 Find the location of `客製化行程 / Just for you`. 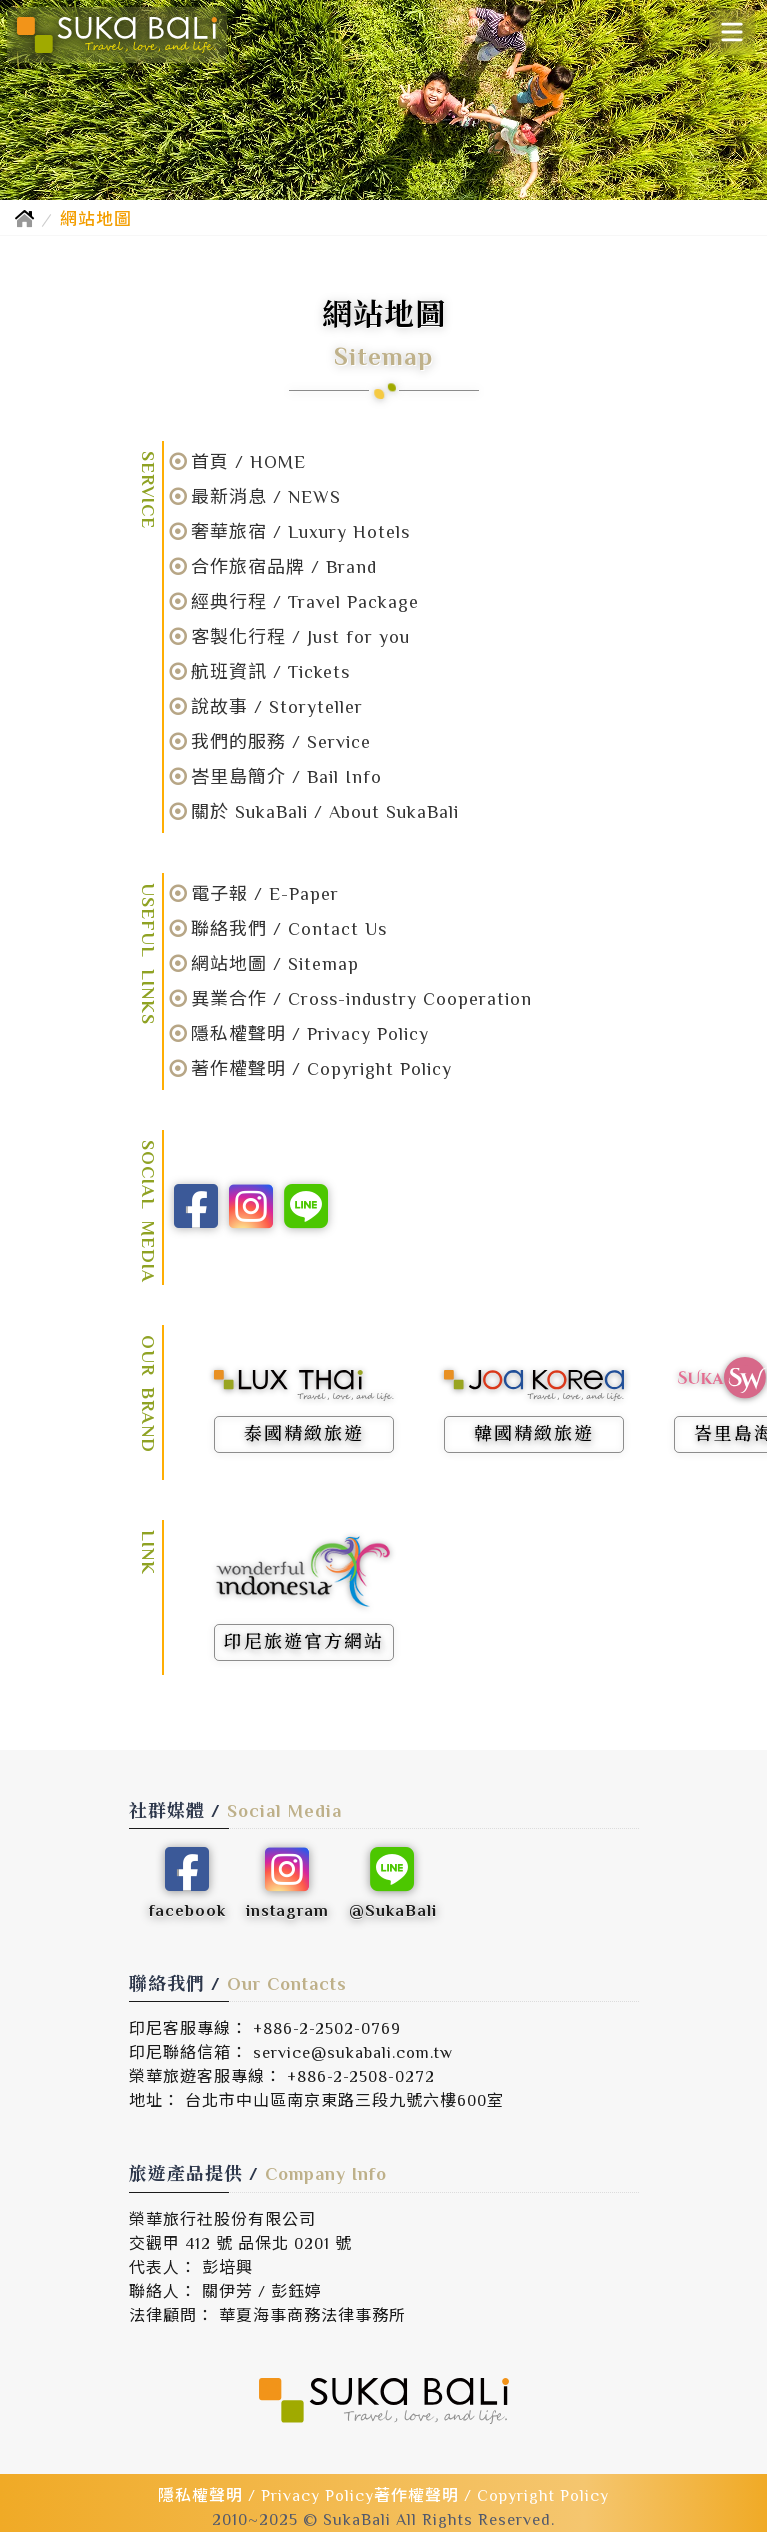

客製化行程 / Just for you is located at coordinates (300, 637).